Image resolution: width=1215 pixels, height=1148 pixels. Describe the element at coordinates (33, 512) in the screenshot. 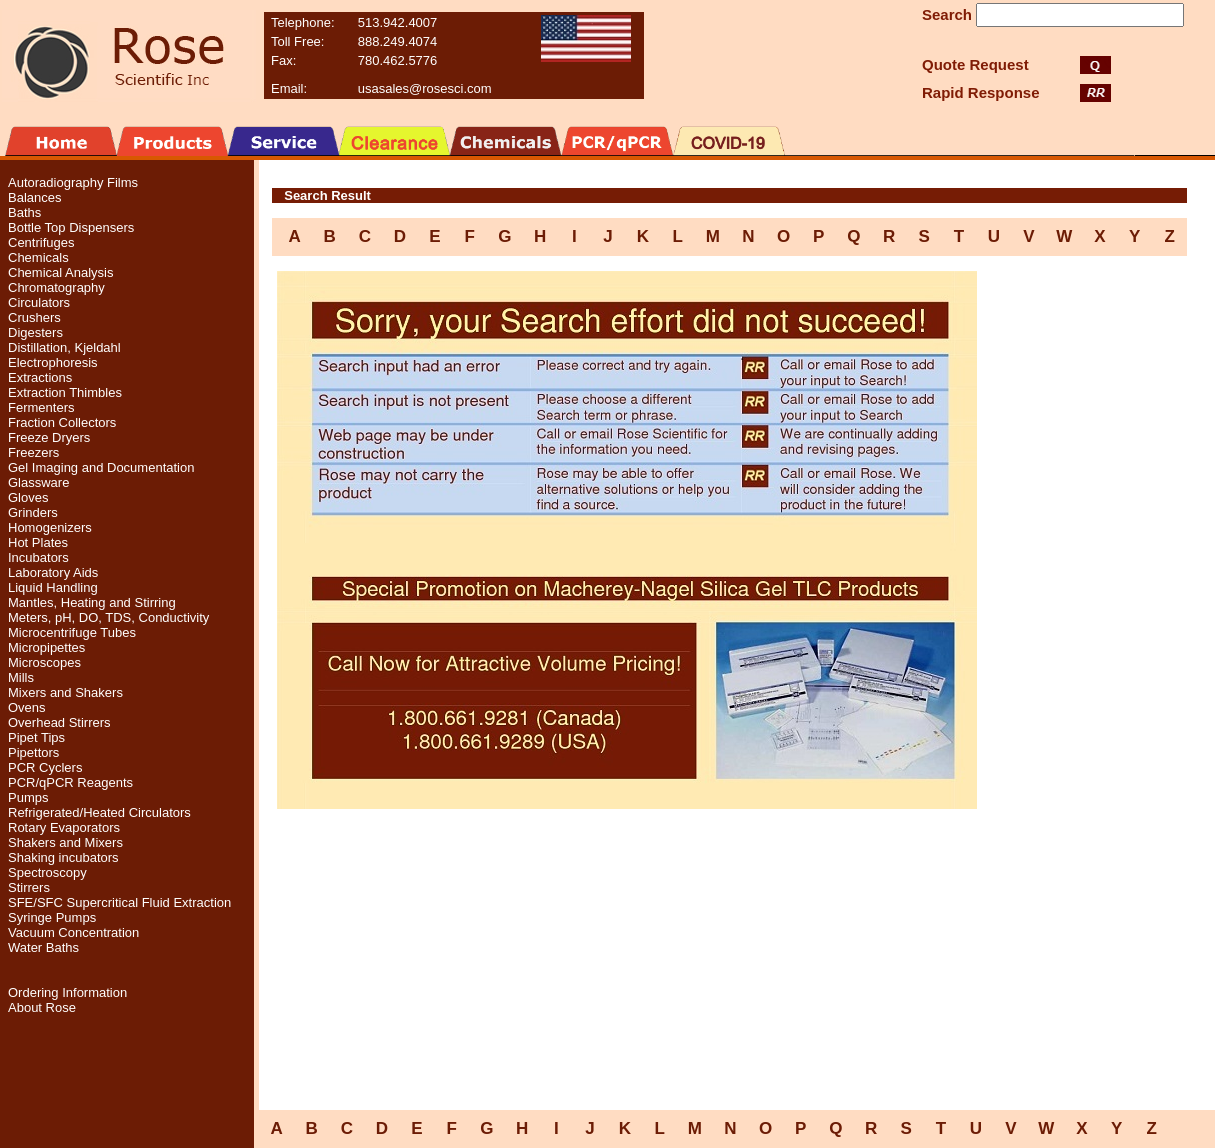

I see `Grinders` at that location.